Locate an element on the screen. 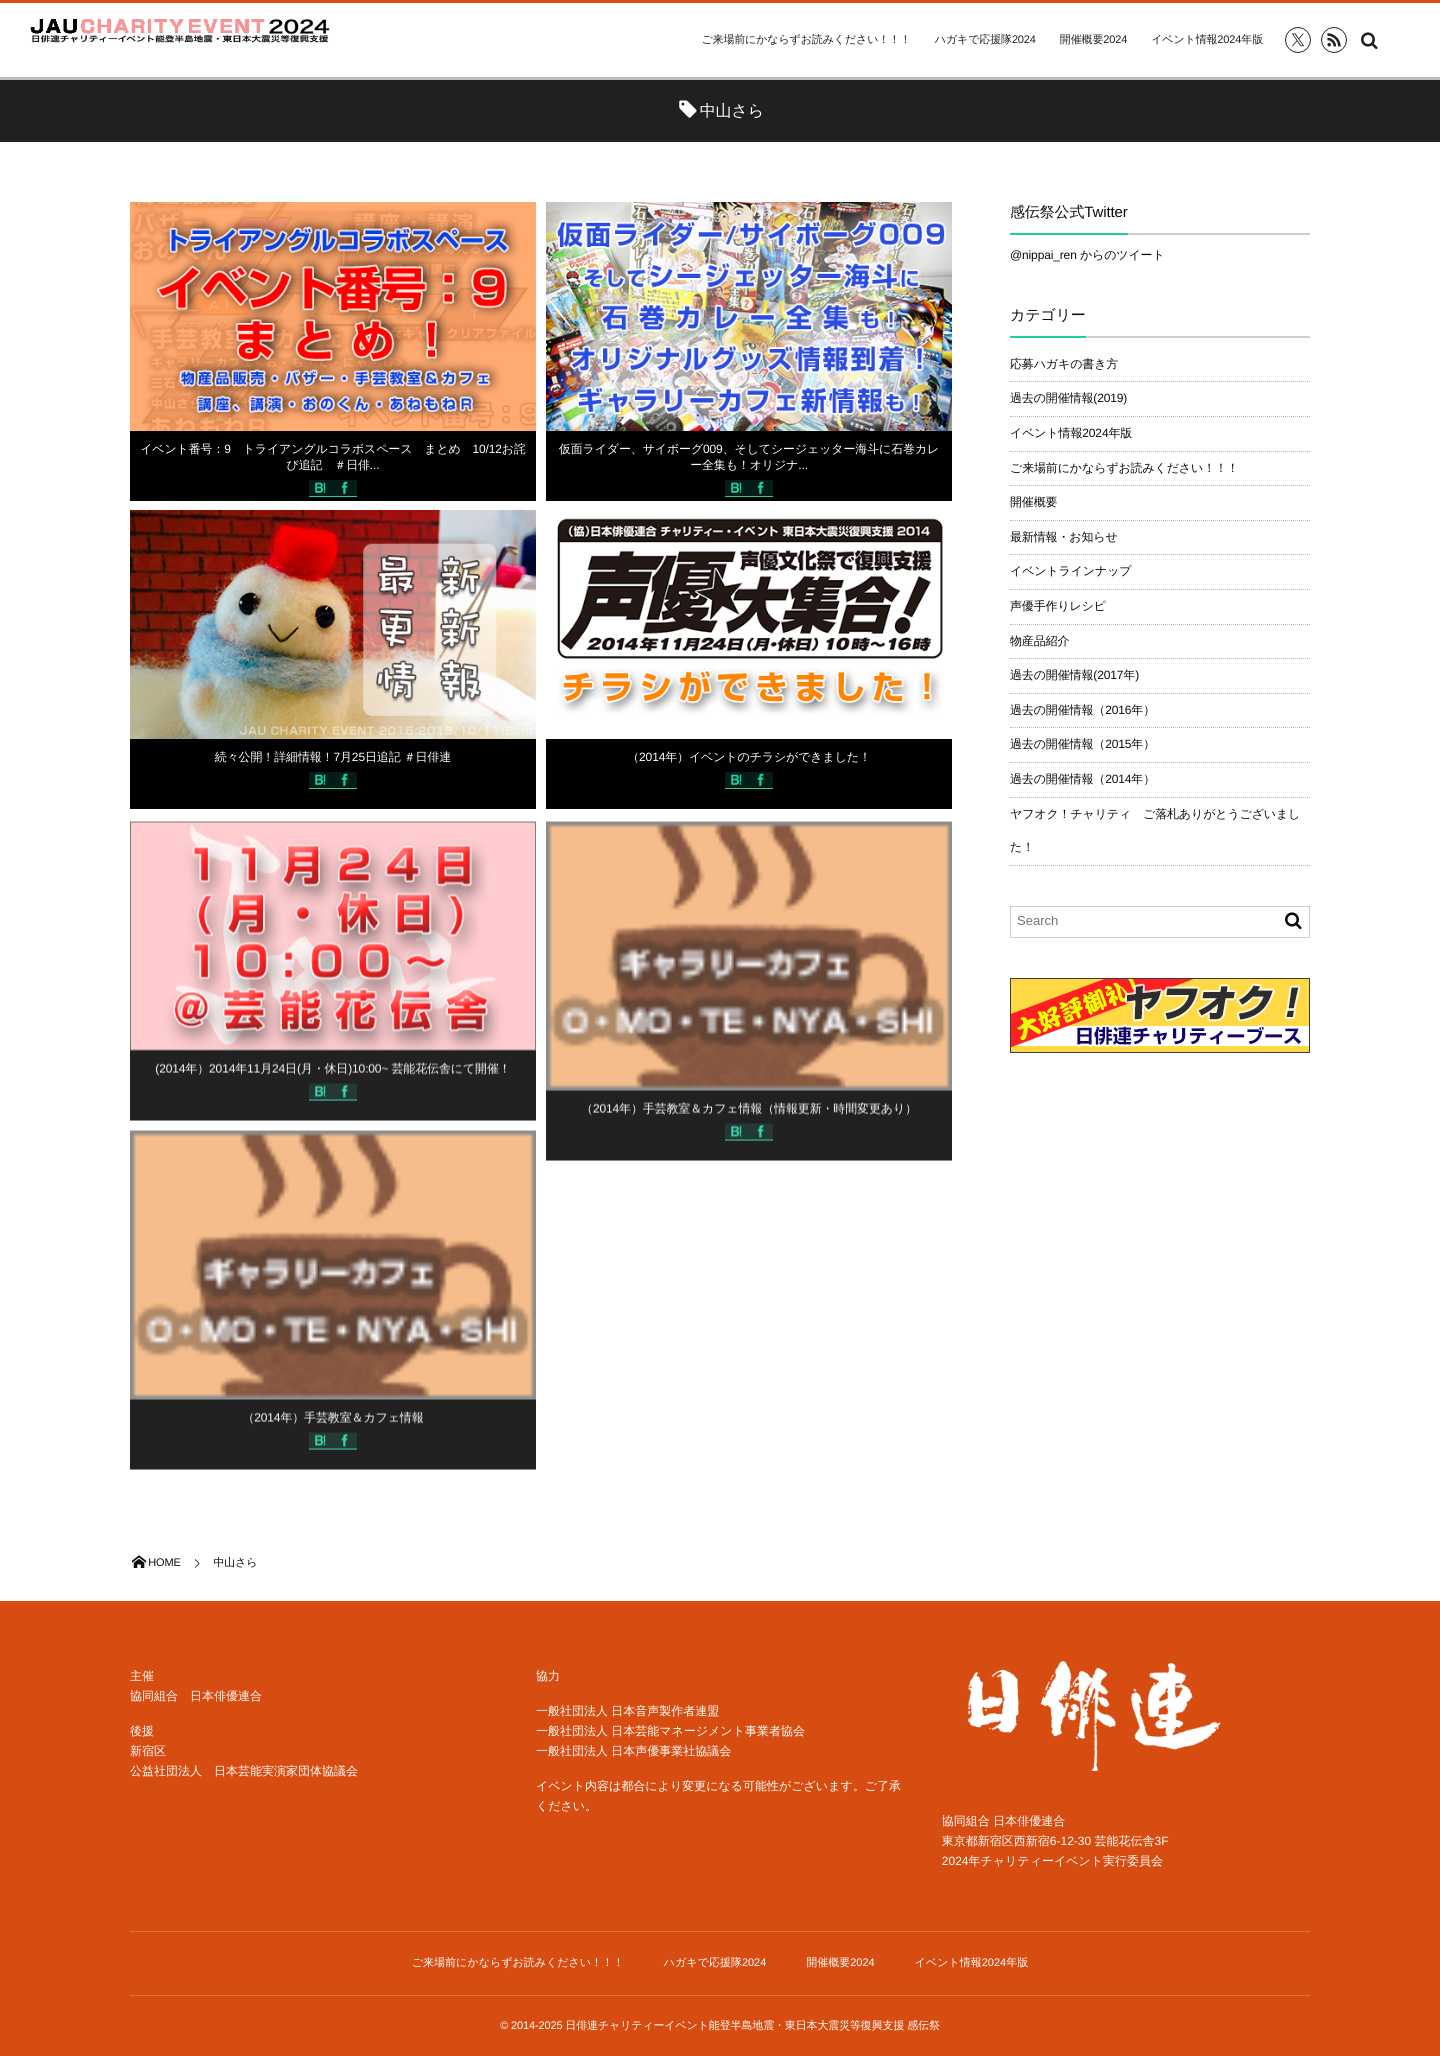  （2014年）手芸教室＆カフェ情報 is located at coordinates (332, 1425).